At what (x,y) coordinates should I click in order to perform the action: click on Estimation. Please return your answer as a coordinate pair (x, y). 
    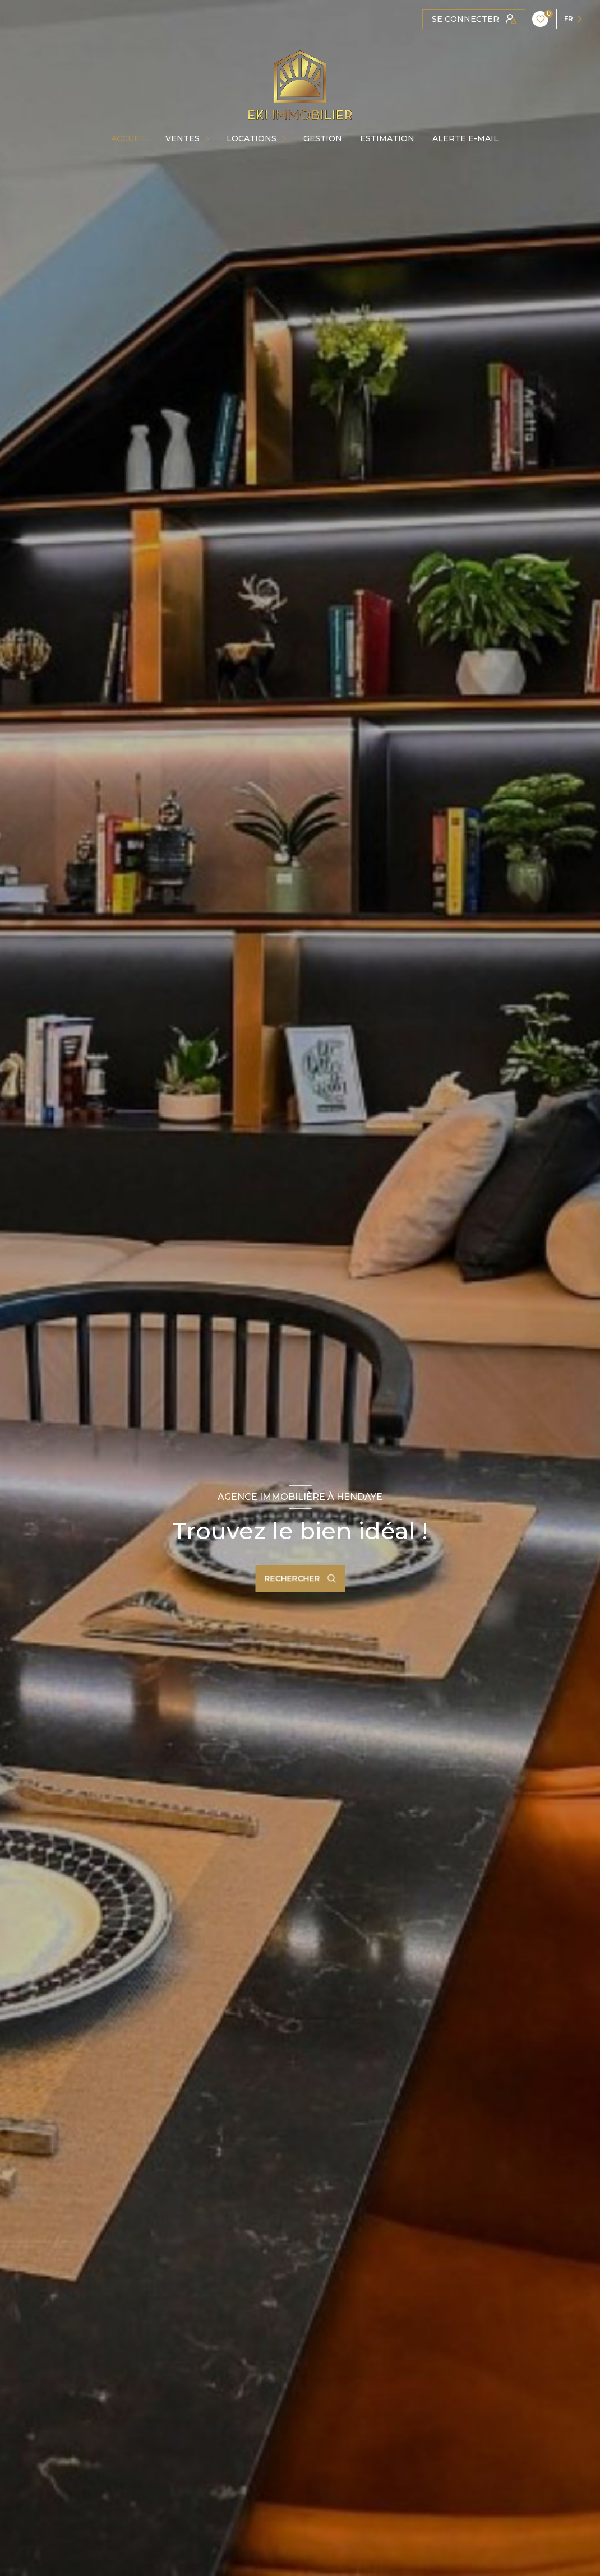
    Looking at the image, I should click on (387, 138).